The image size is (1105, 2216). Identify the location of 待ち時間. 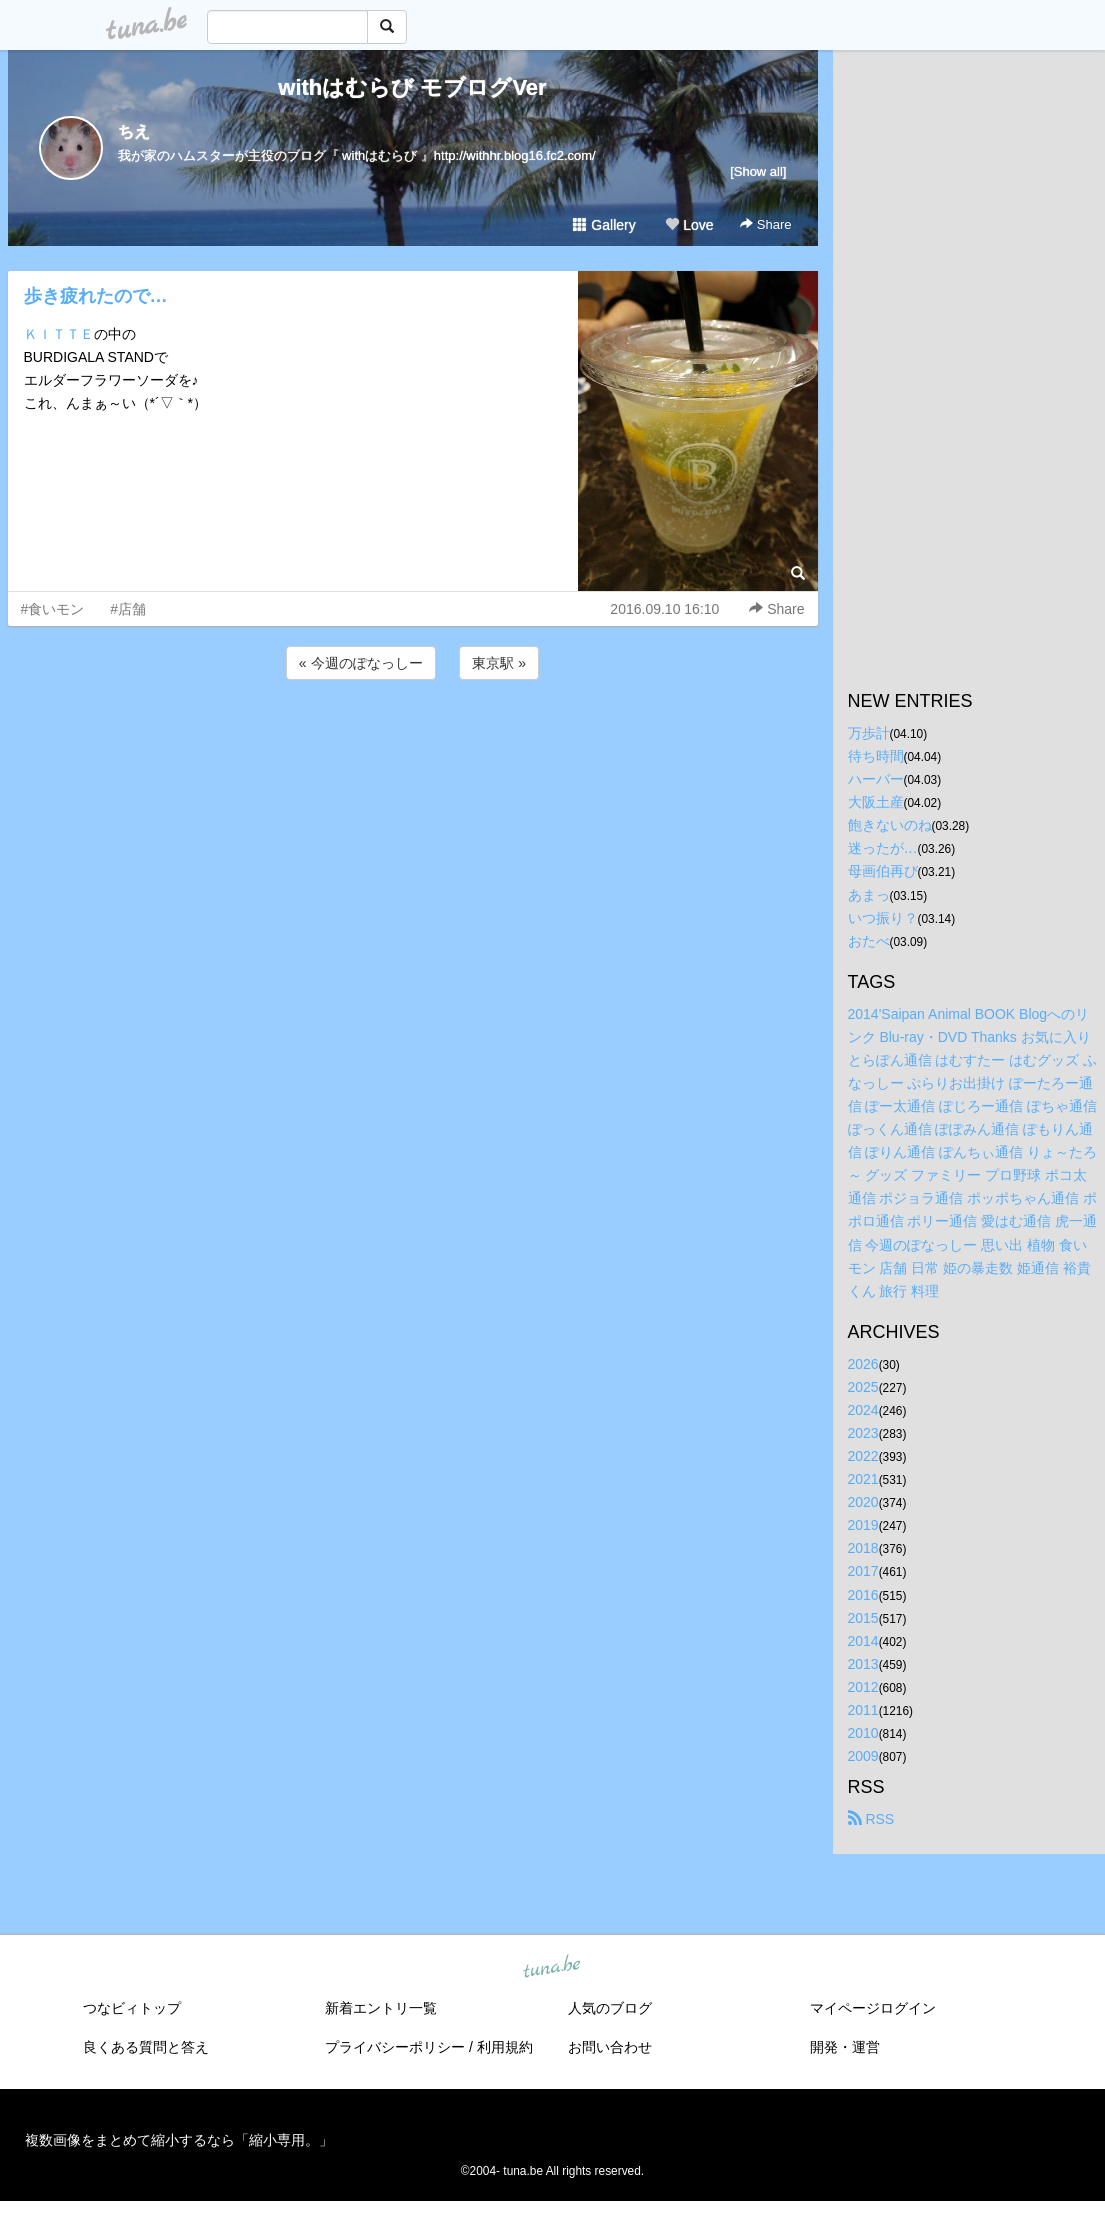
(876, 756).